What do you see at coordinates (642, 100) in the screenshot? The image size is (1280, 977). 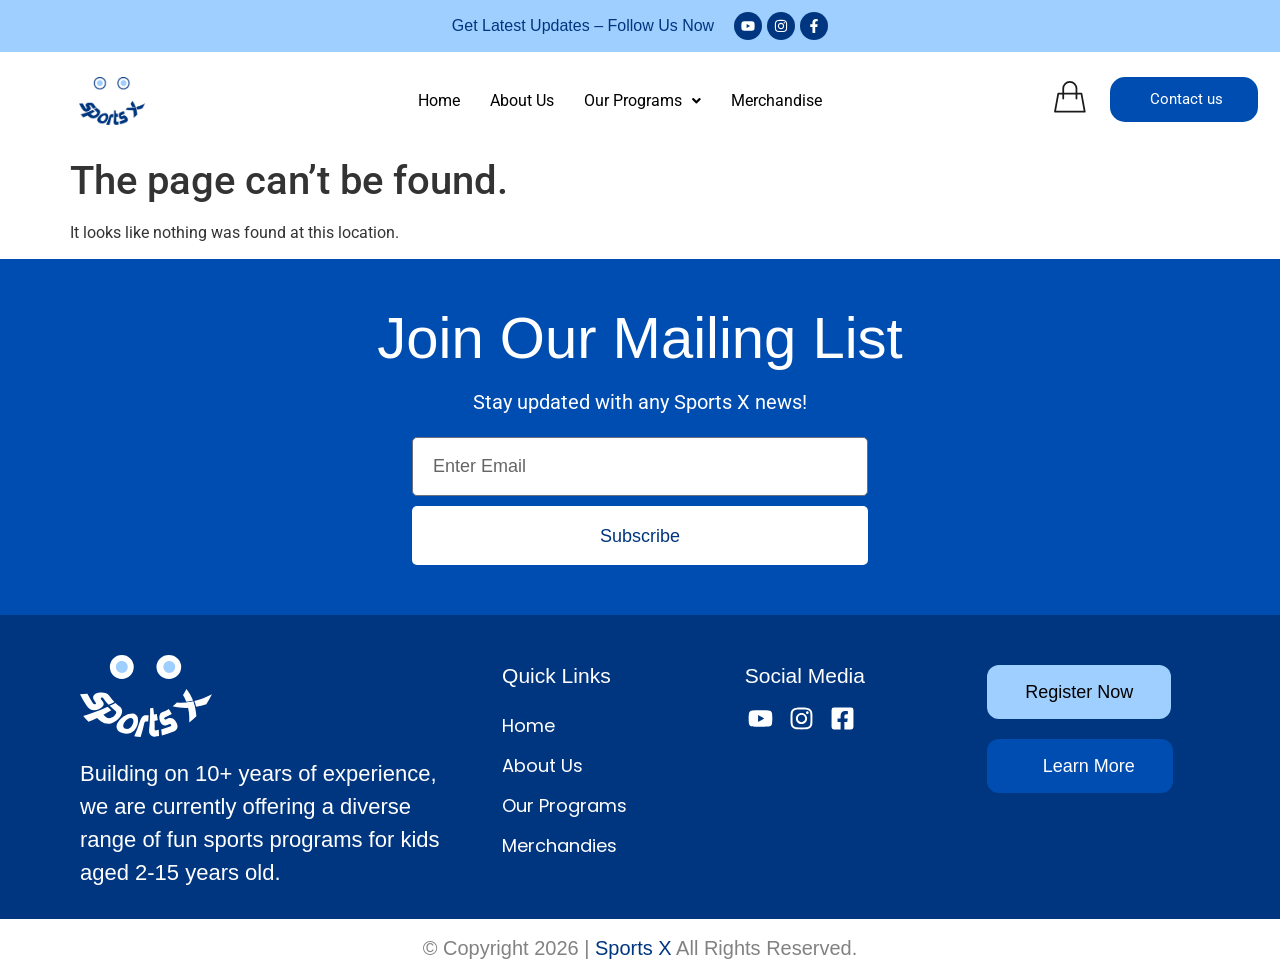 I see `Our Programs` at bounding box center [642, 100].